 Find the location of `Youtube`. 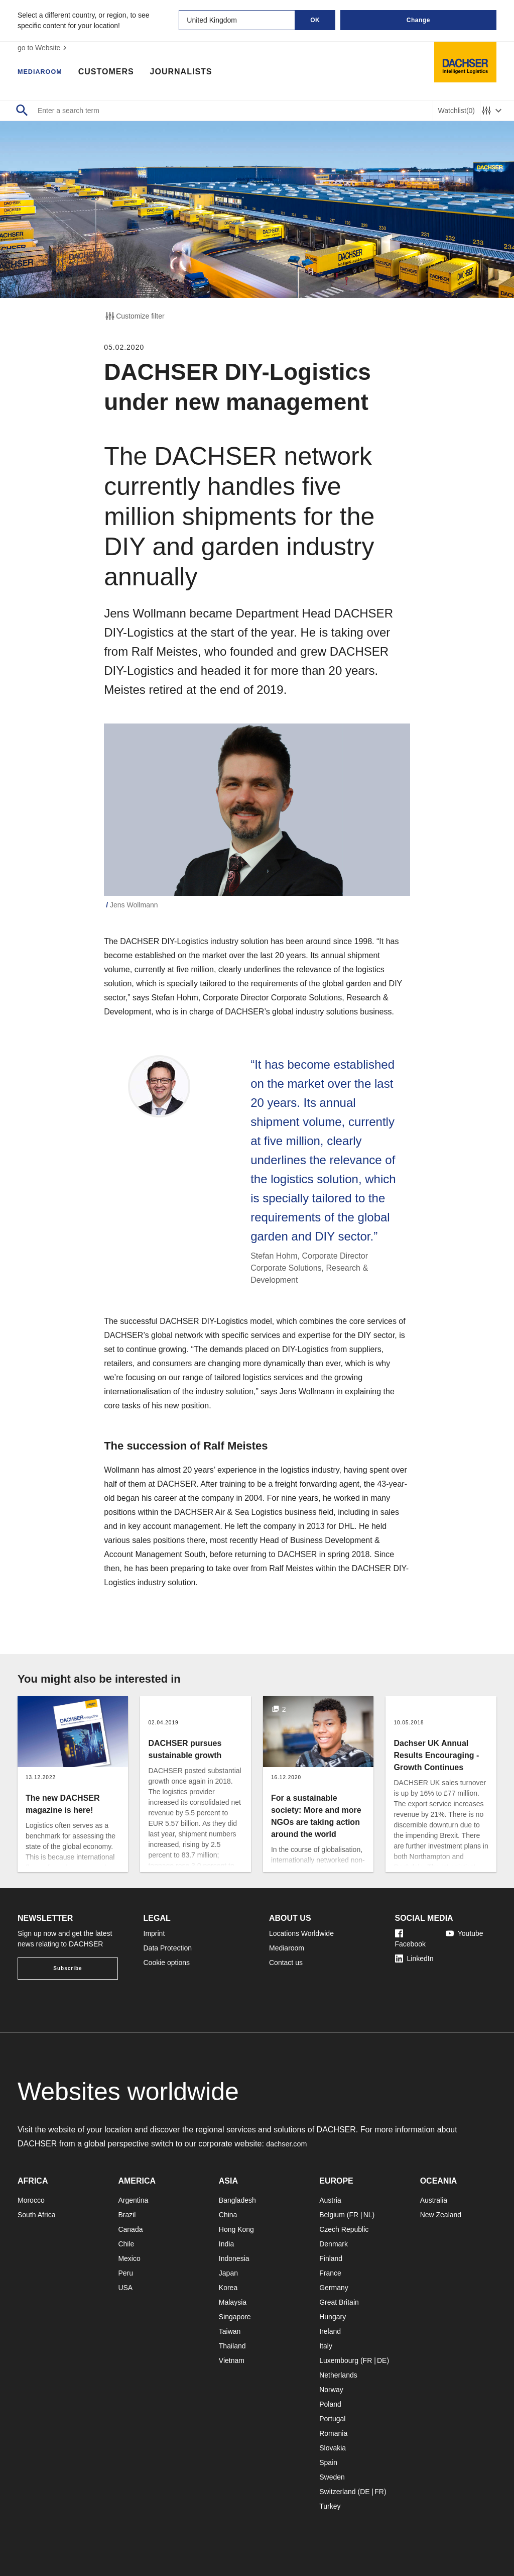

Youtube is located at coordinates (464, 1933).